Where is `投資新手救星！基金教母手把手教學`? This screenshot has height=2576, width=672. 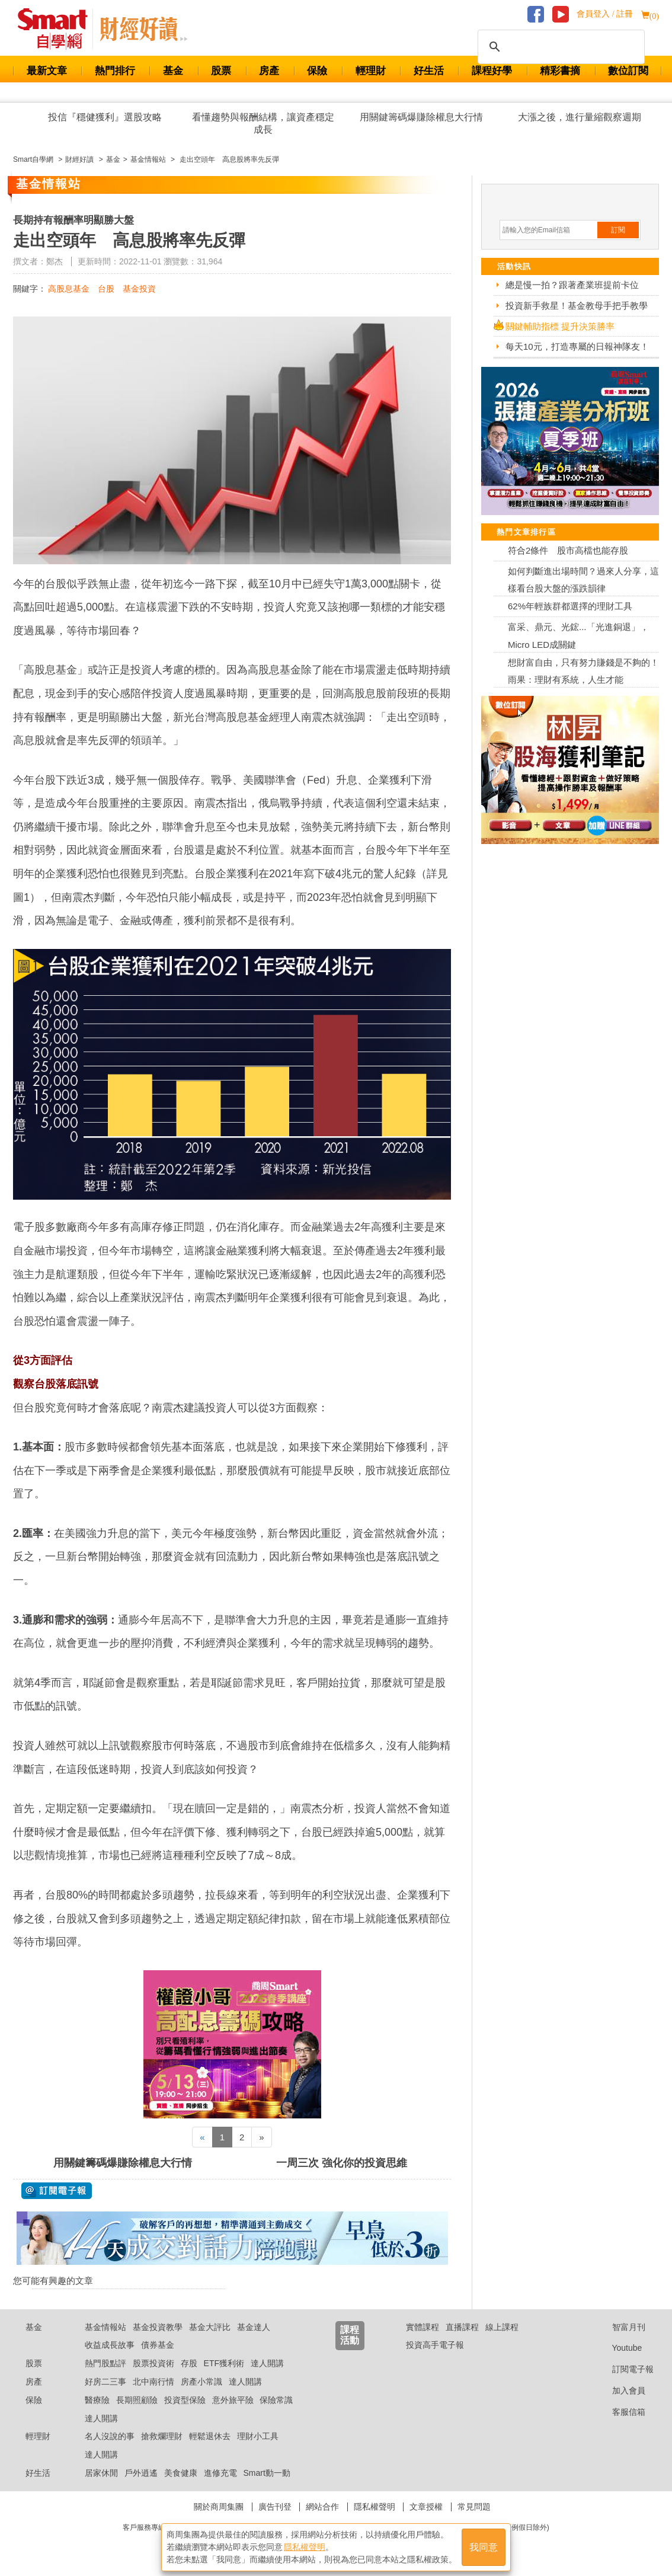 投資新手救星！基金教母手把手教學 is located at coordinates (576, 306).